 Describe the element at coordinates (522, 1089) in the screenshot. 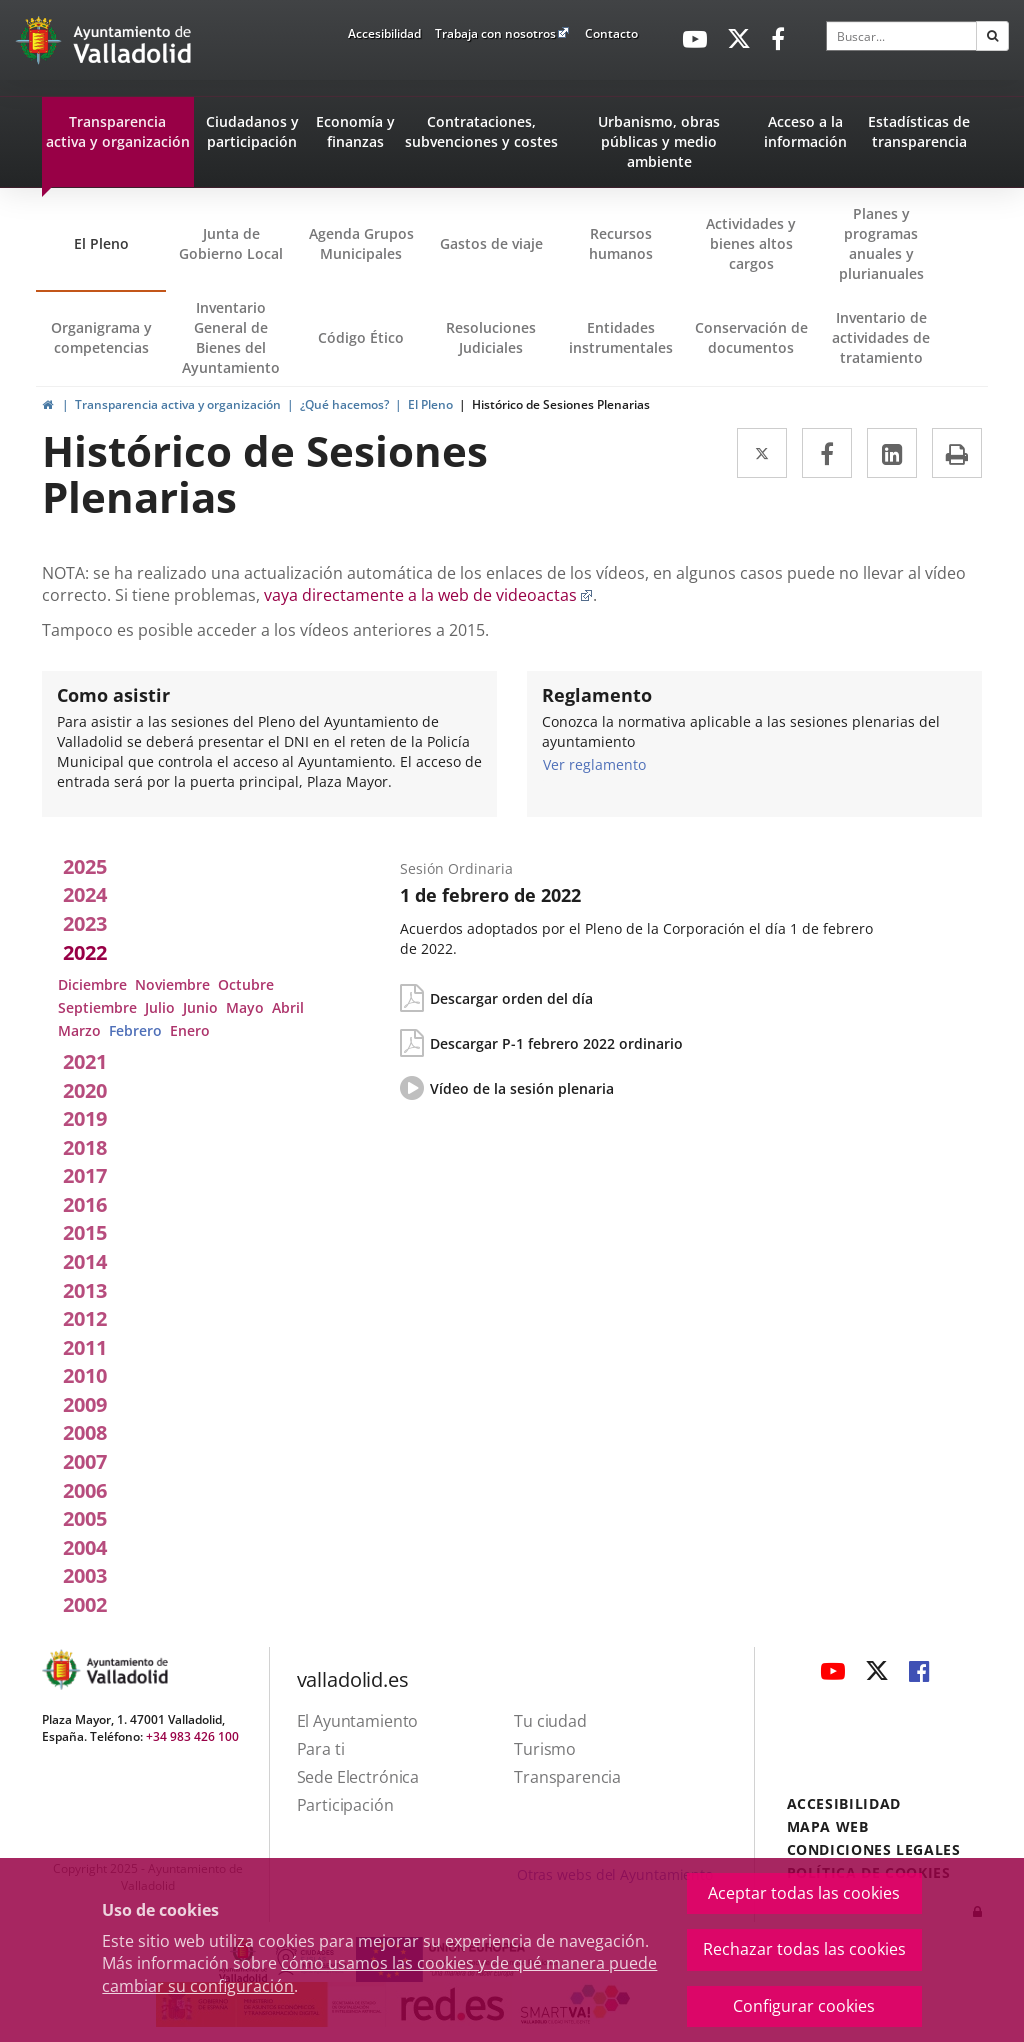

I see `Vídeo de la sesión plenaria` at that location.